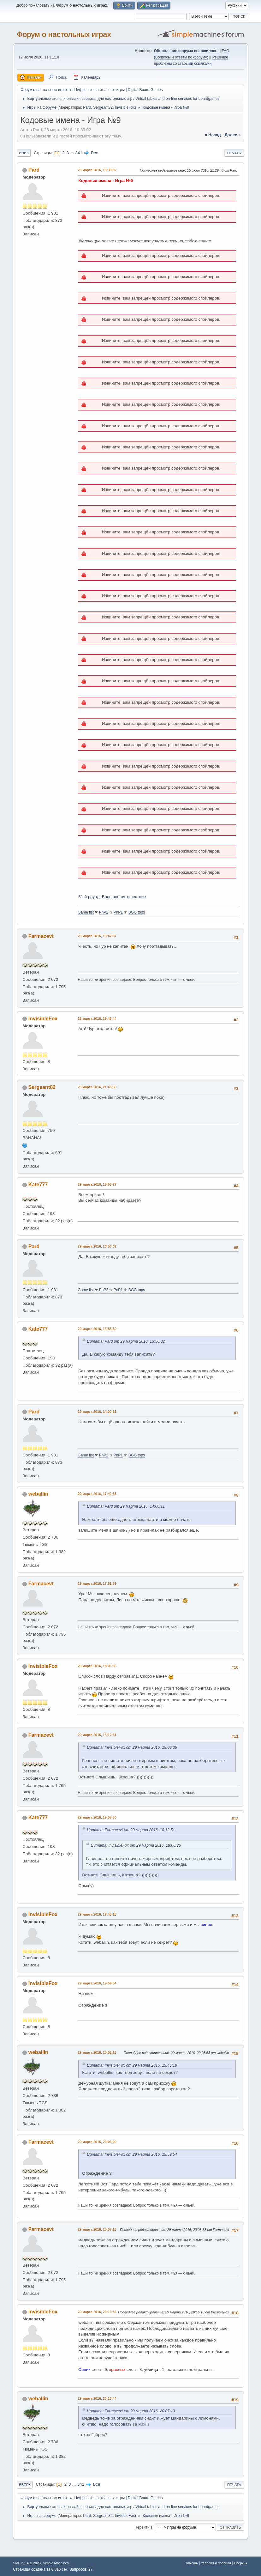 Image resolution: width=261 pixels, height=2576 pixels. Describe the element at coordinates (97, 936) in the screenshot. I see `28 марта 2016, 19:42:57` at that location.